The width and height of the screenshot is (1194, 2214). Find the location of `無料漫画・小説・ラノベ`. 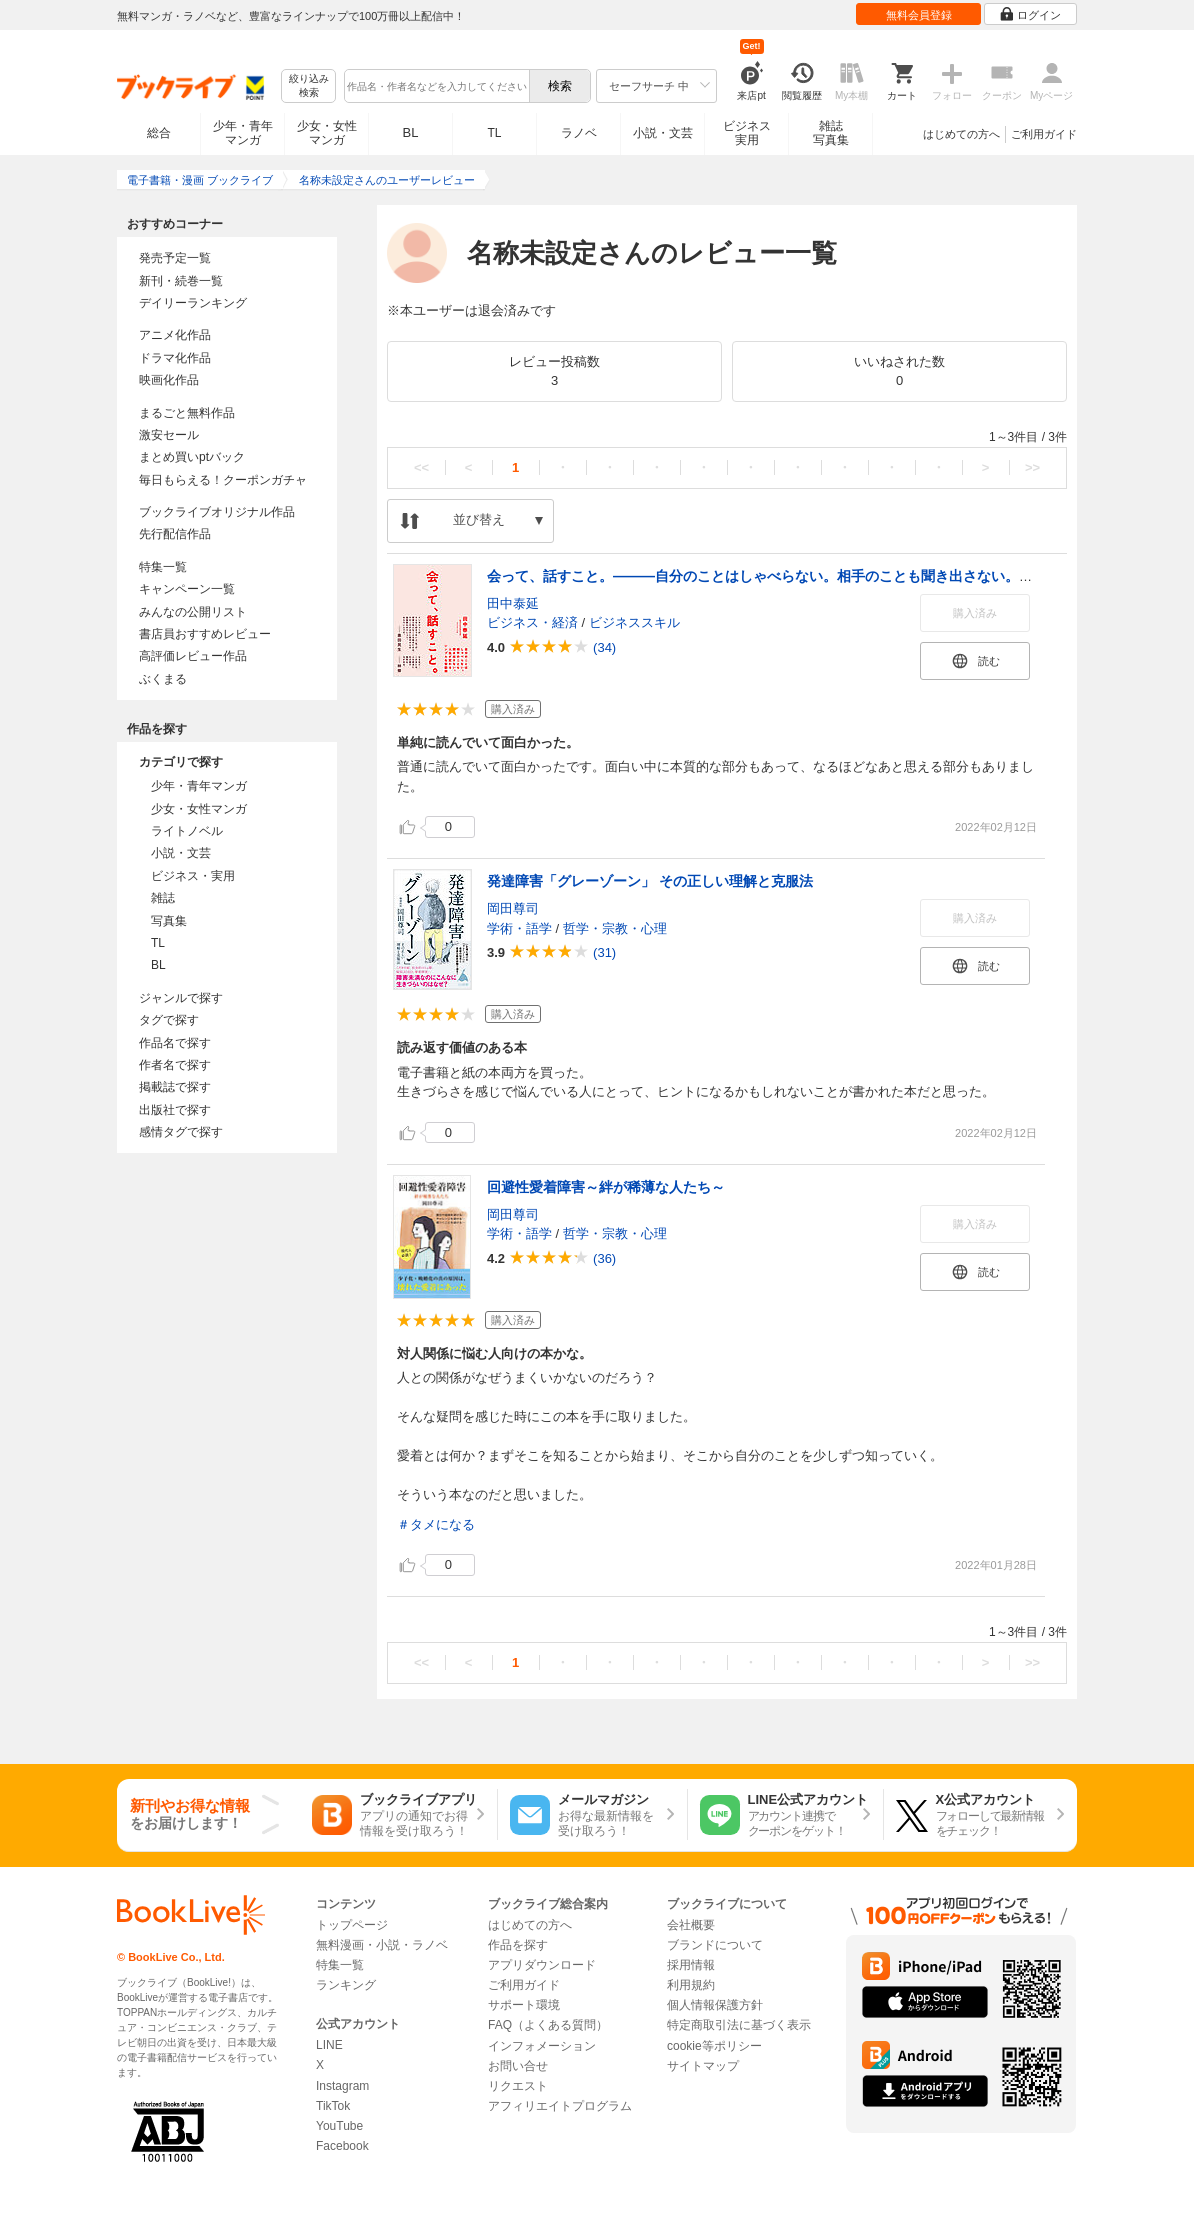

無料漫画・小説・ラノベ is located at coordinates (382, 1945).